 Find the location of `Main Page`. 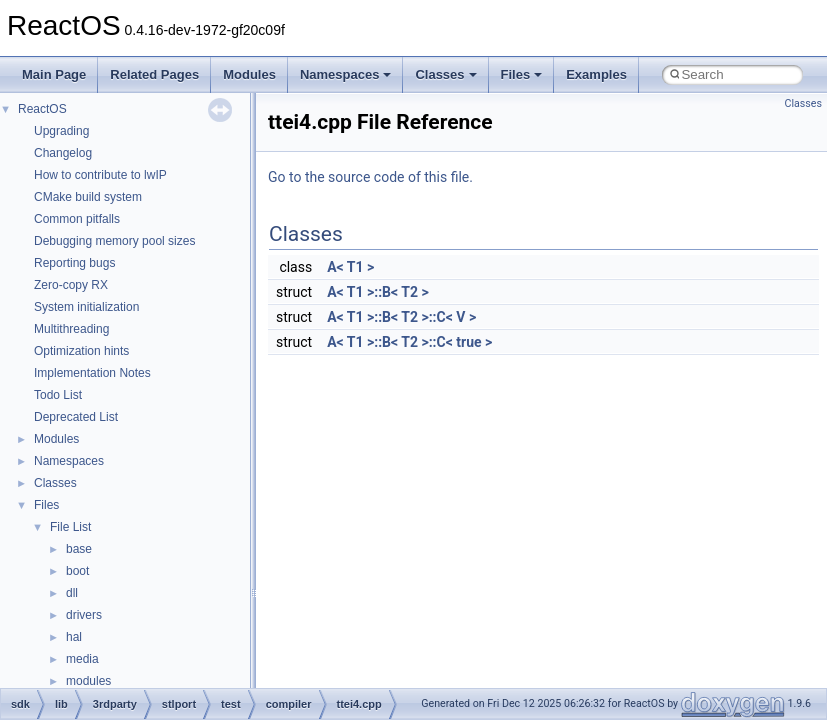

Main Page is located at coordinates (54, 74).